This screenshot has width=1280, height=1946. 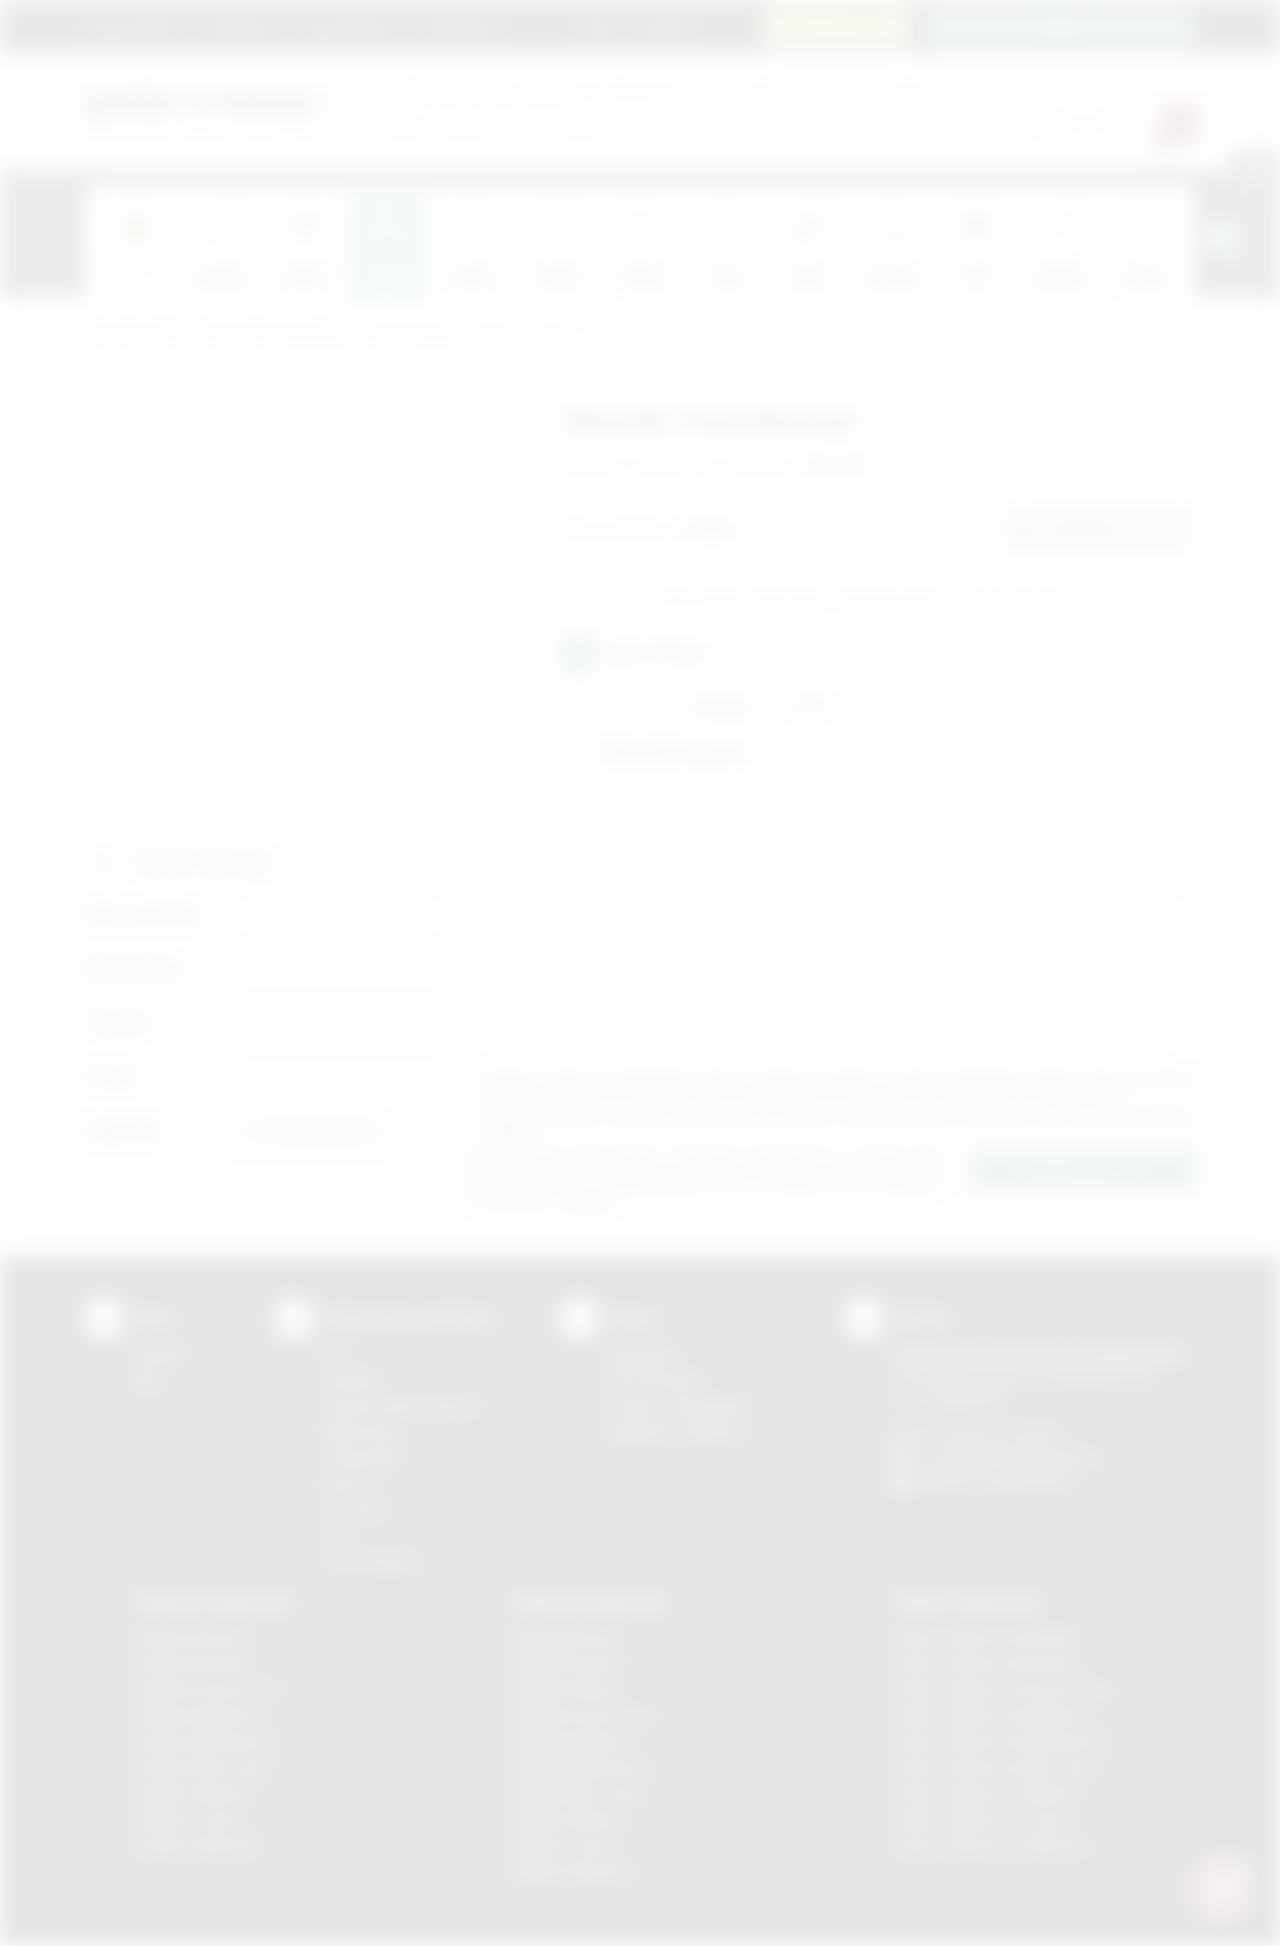 I want to click on Gadżety Tarnów, so click(x=189, y=1819).